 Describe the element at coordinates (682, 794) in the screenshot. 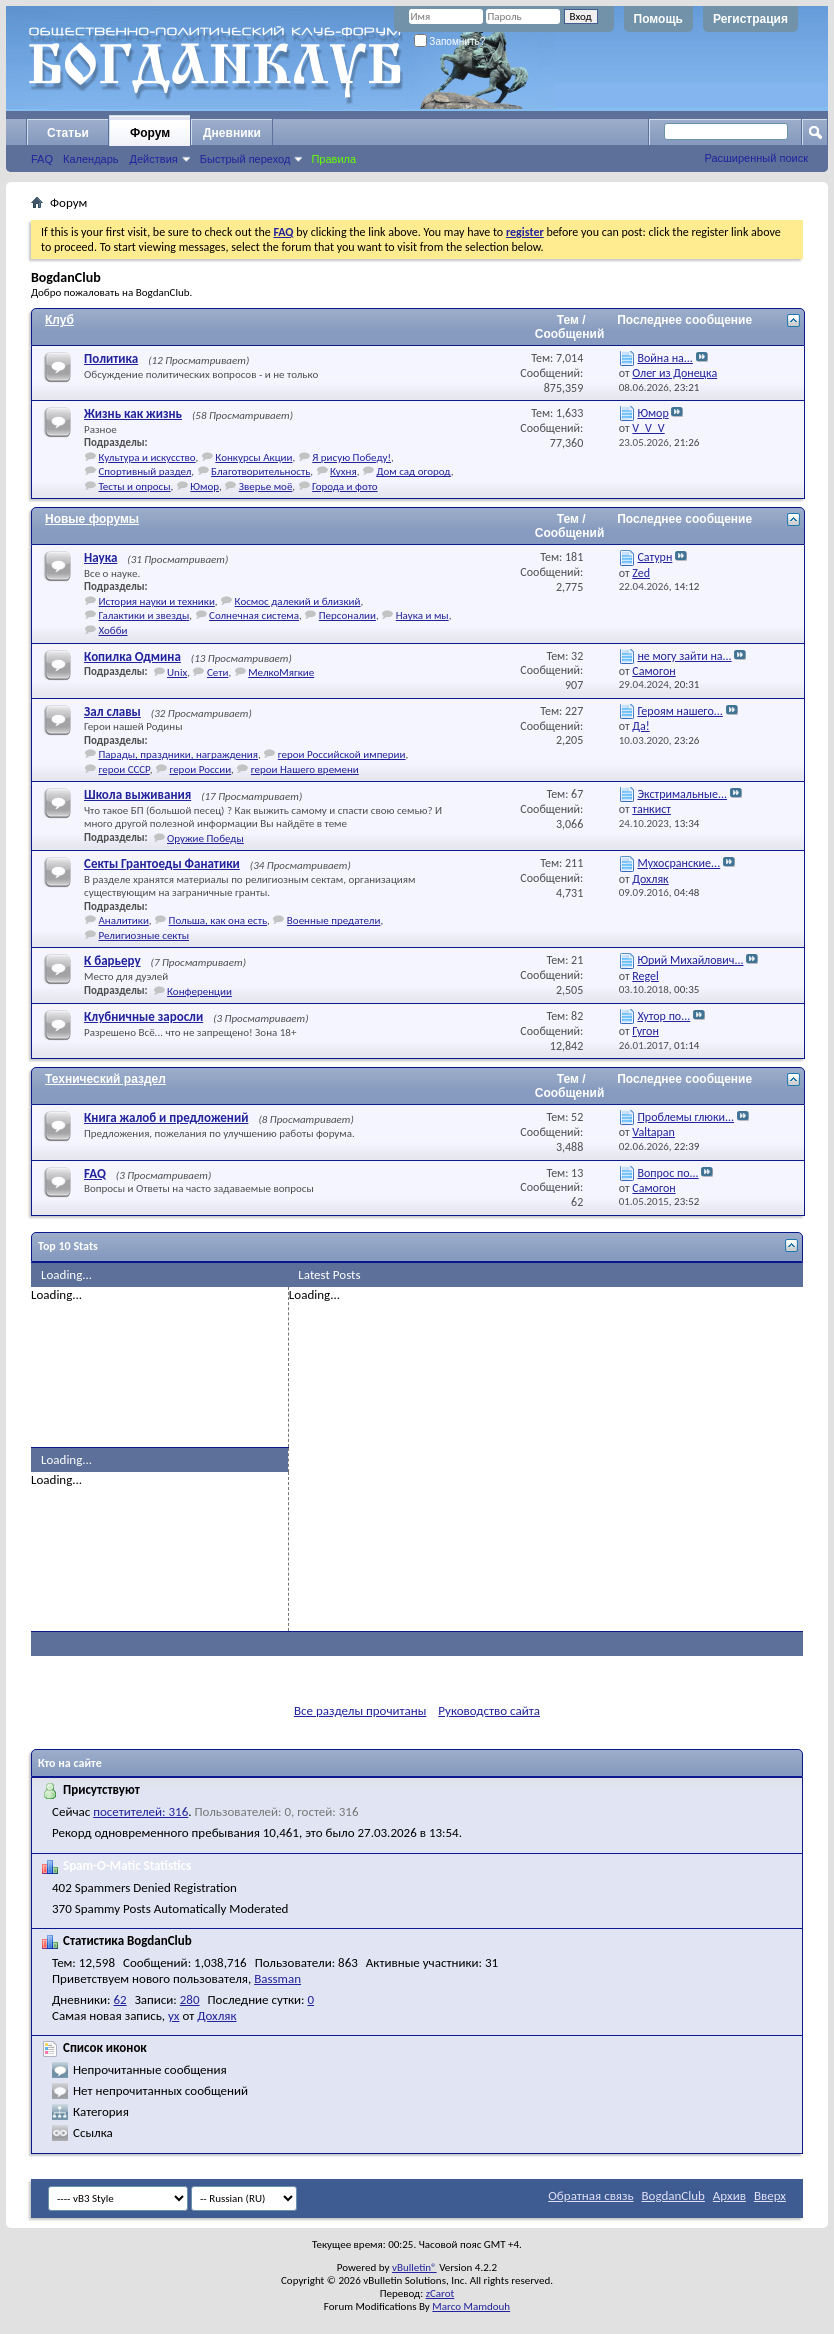

I see `Экстримальные...` at that location.